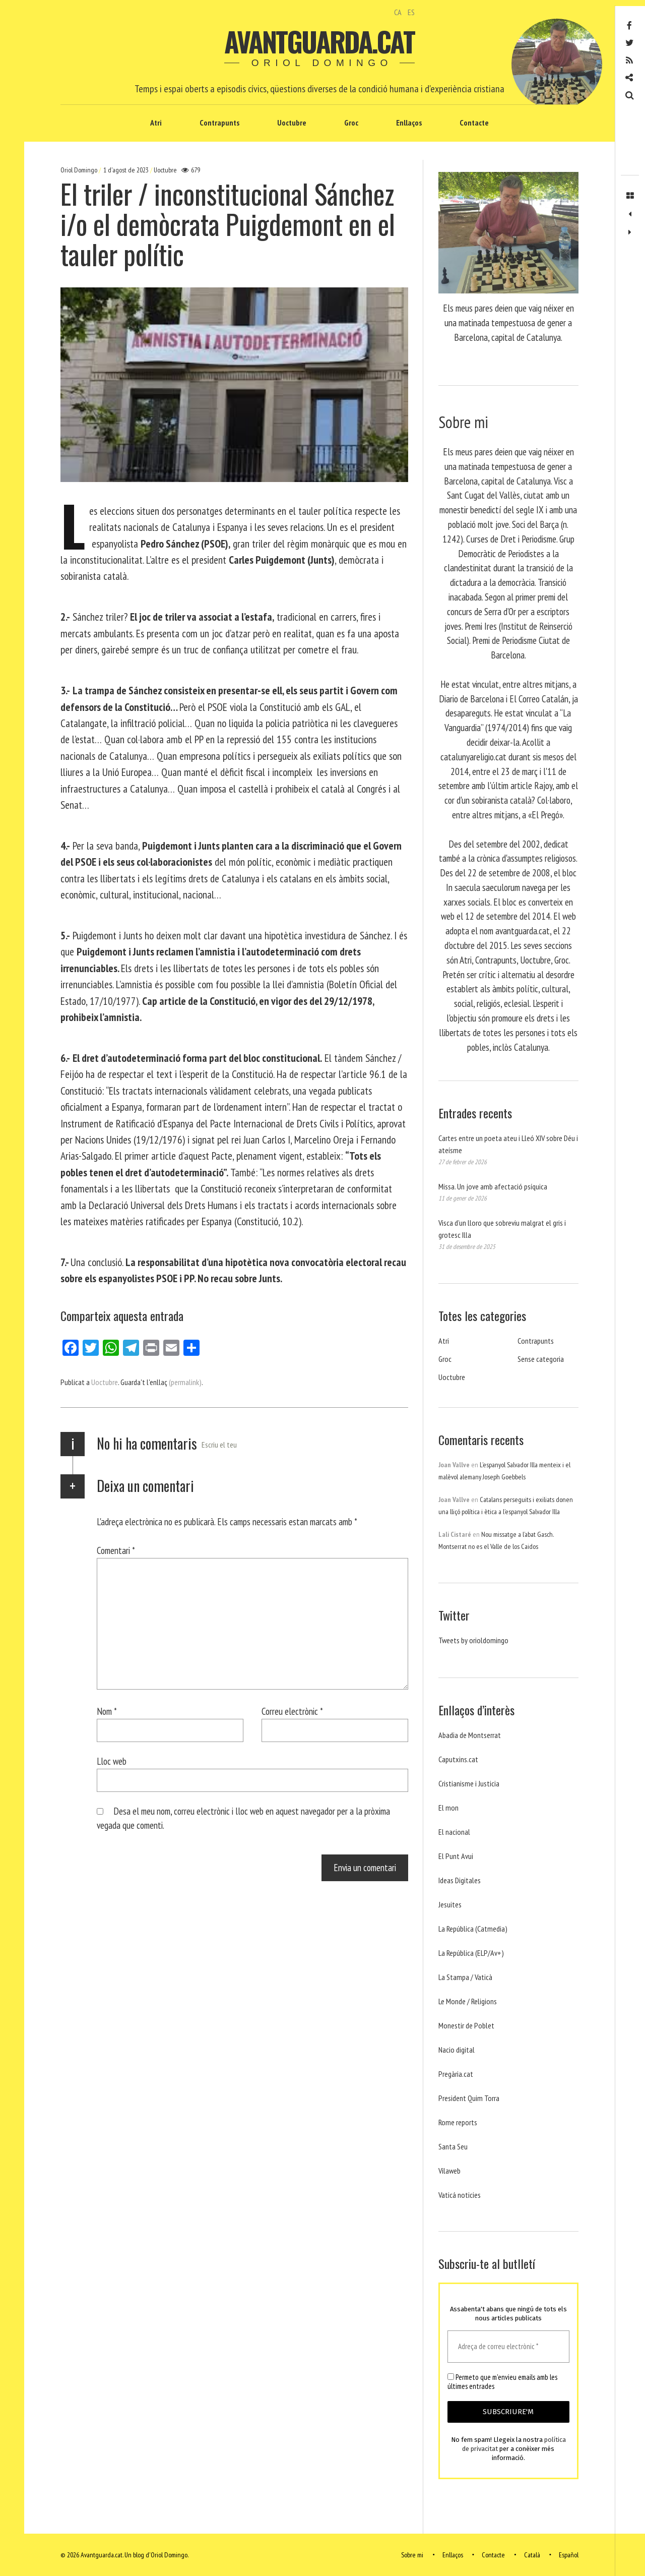  I want to click on Rome reports, so click(457, 2122).